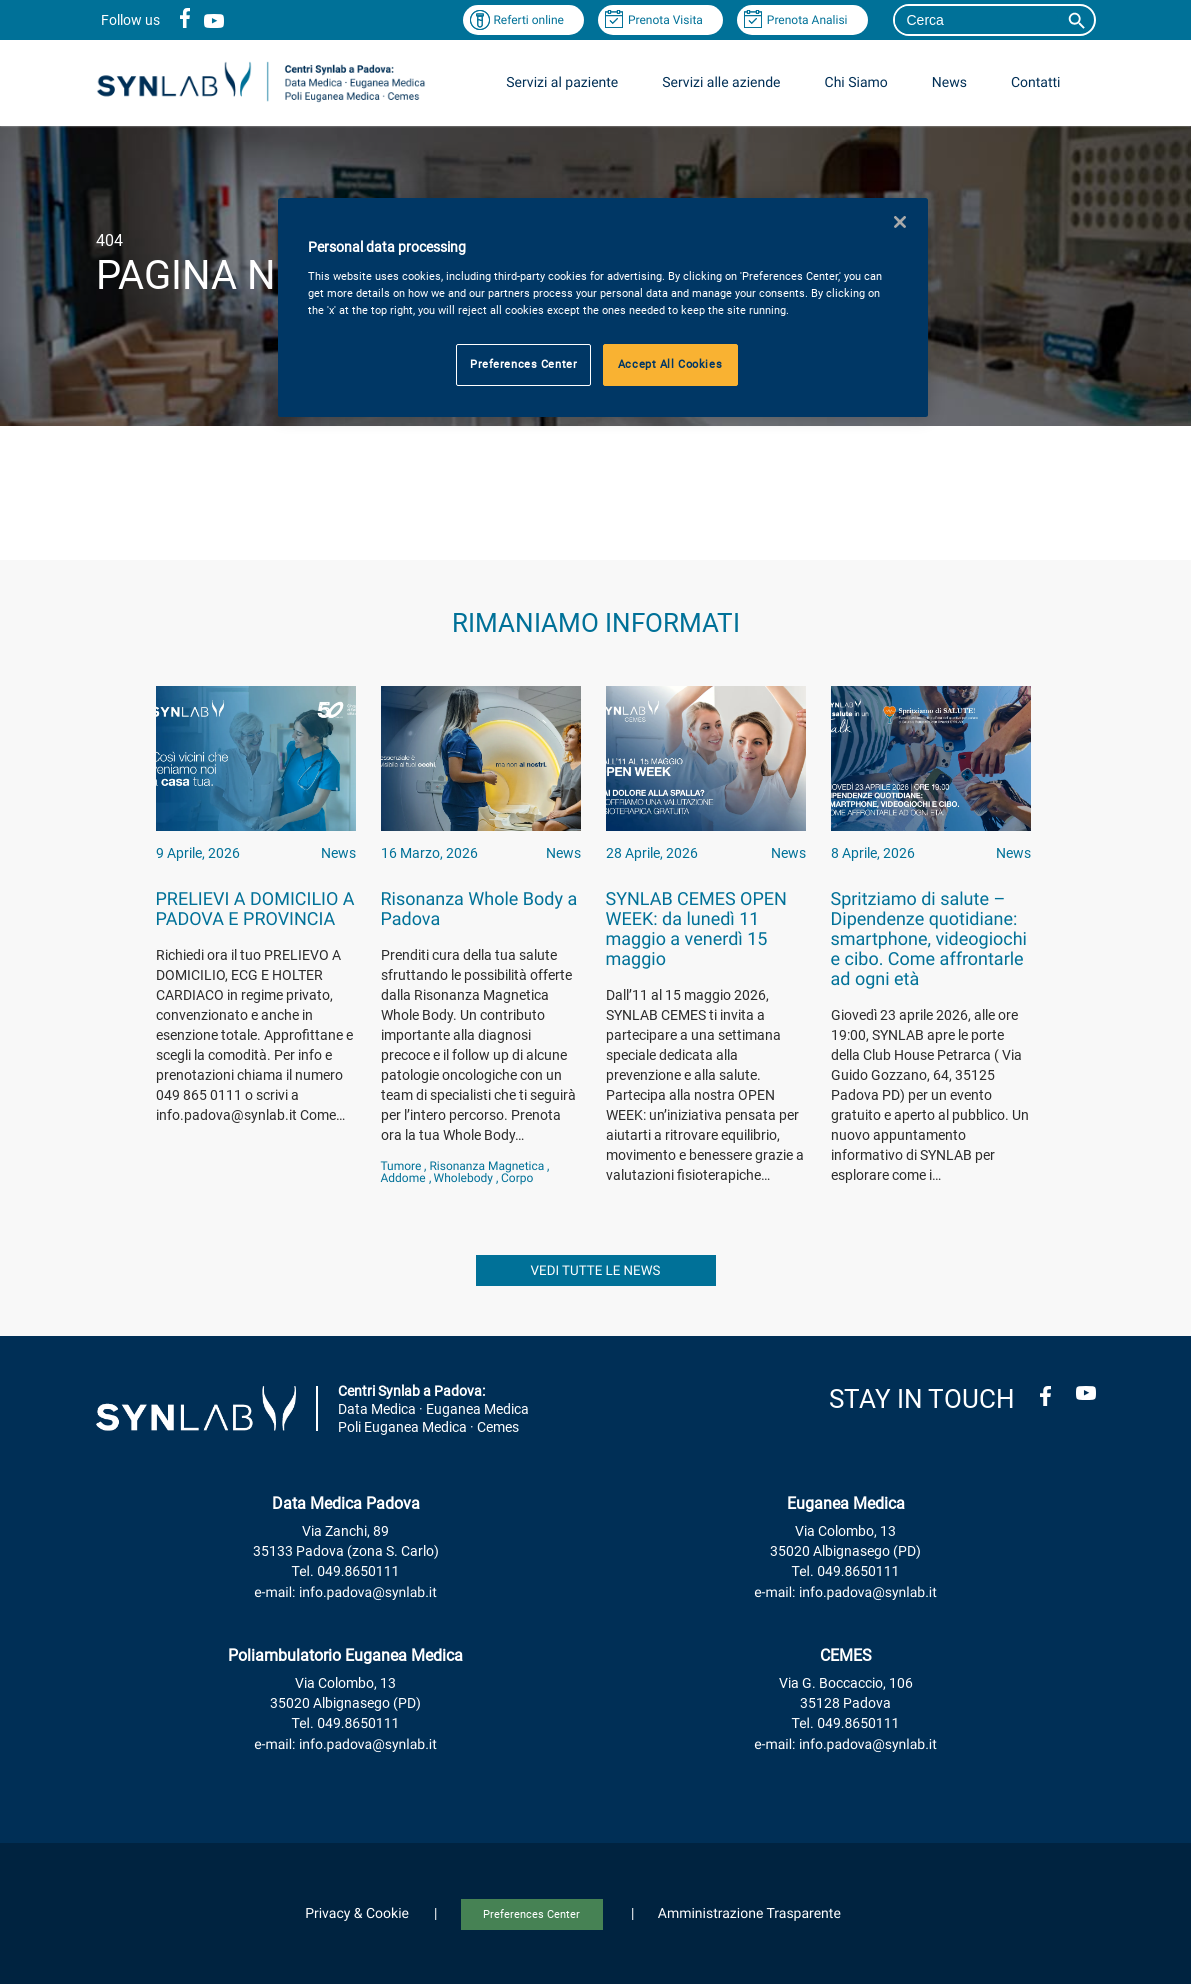 This screenshot has width=1191, height=1984. Describe the element at coordinates (345, 1655) in the screenshot. I see `Poliambulatorio Euganea Medica` at that location.